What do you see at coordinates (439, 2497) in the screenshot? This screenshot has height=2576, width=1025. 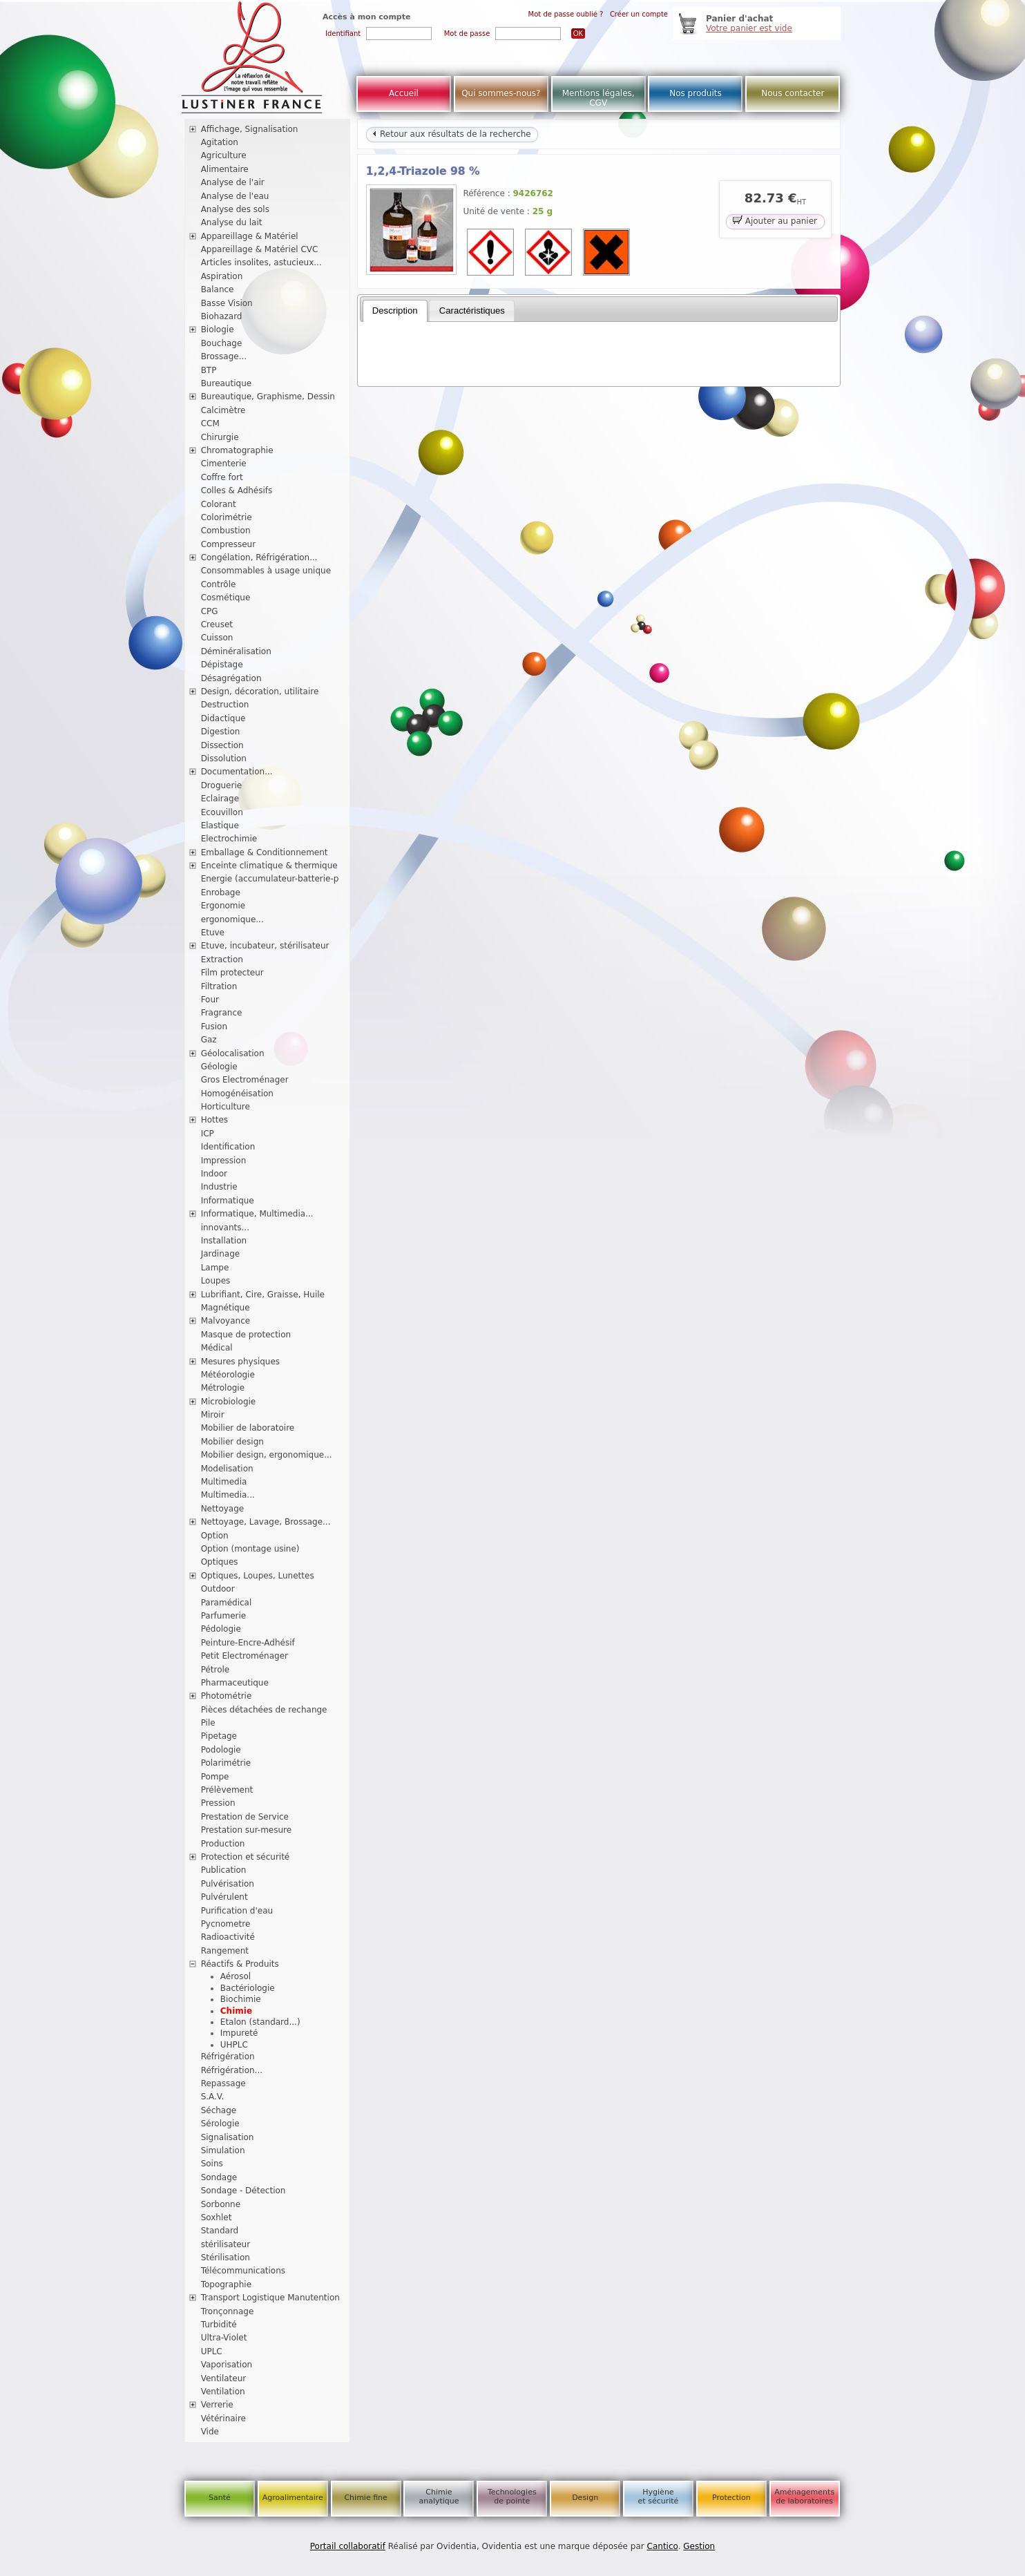 I see `Chimie analytique` at bounding box center [439, 2497].